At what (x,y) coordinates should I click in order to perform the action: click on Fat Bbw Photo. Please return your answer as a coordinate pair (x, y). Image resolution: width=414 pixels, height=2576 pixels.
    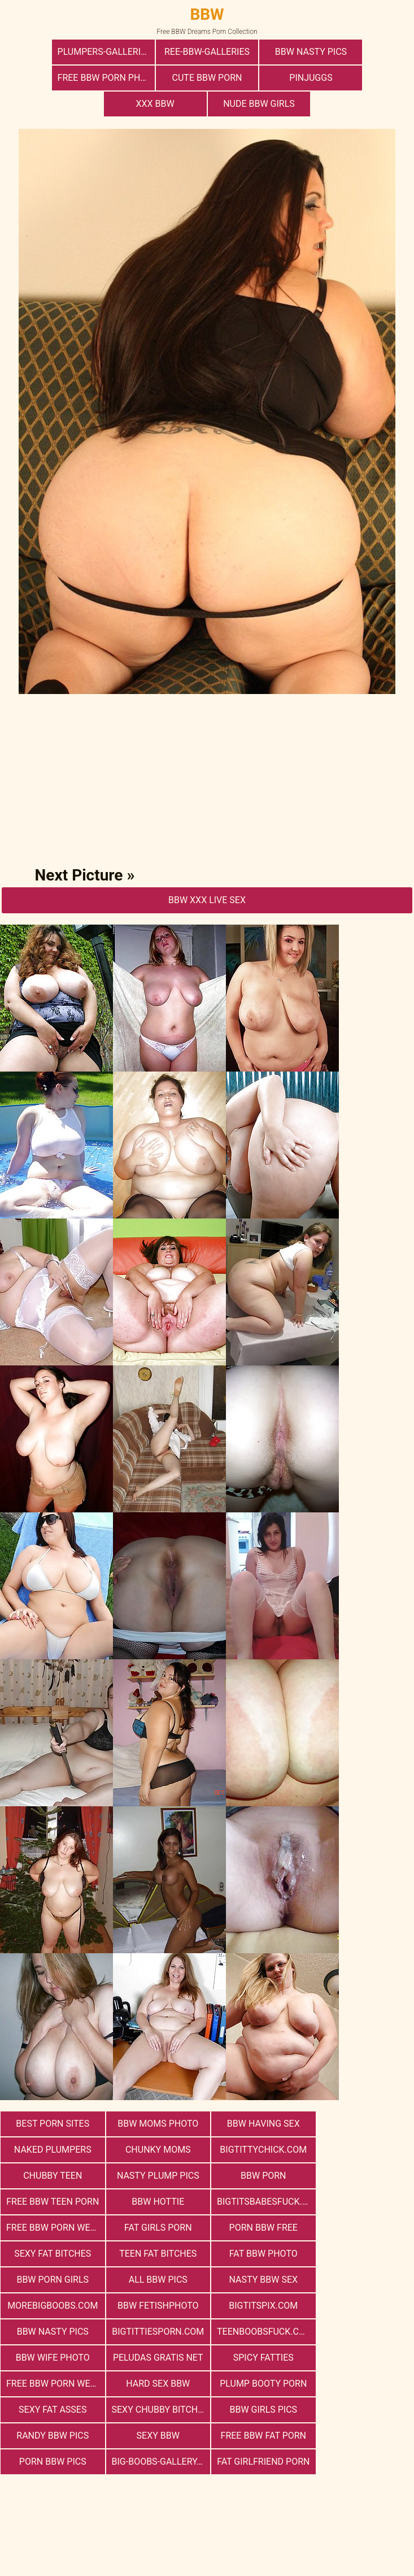
    Looking at the image, I should click on (155, 2201).